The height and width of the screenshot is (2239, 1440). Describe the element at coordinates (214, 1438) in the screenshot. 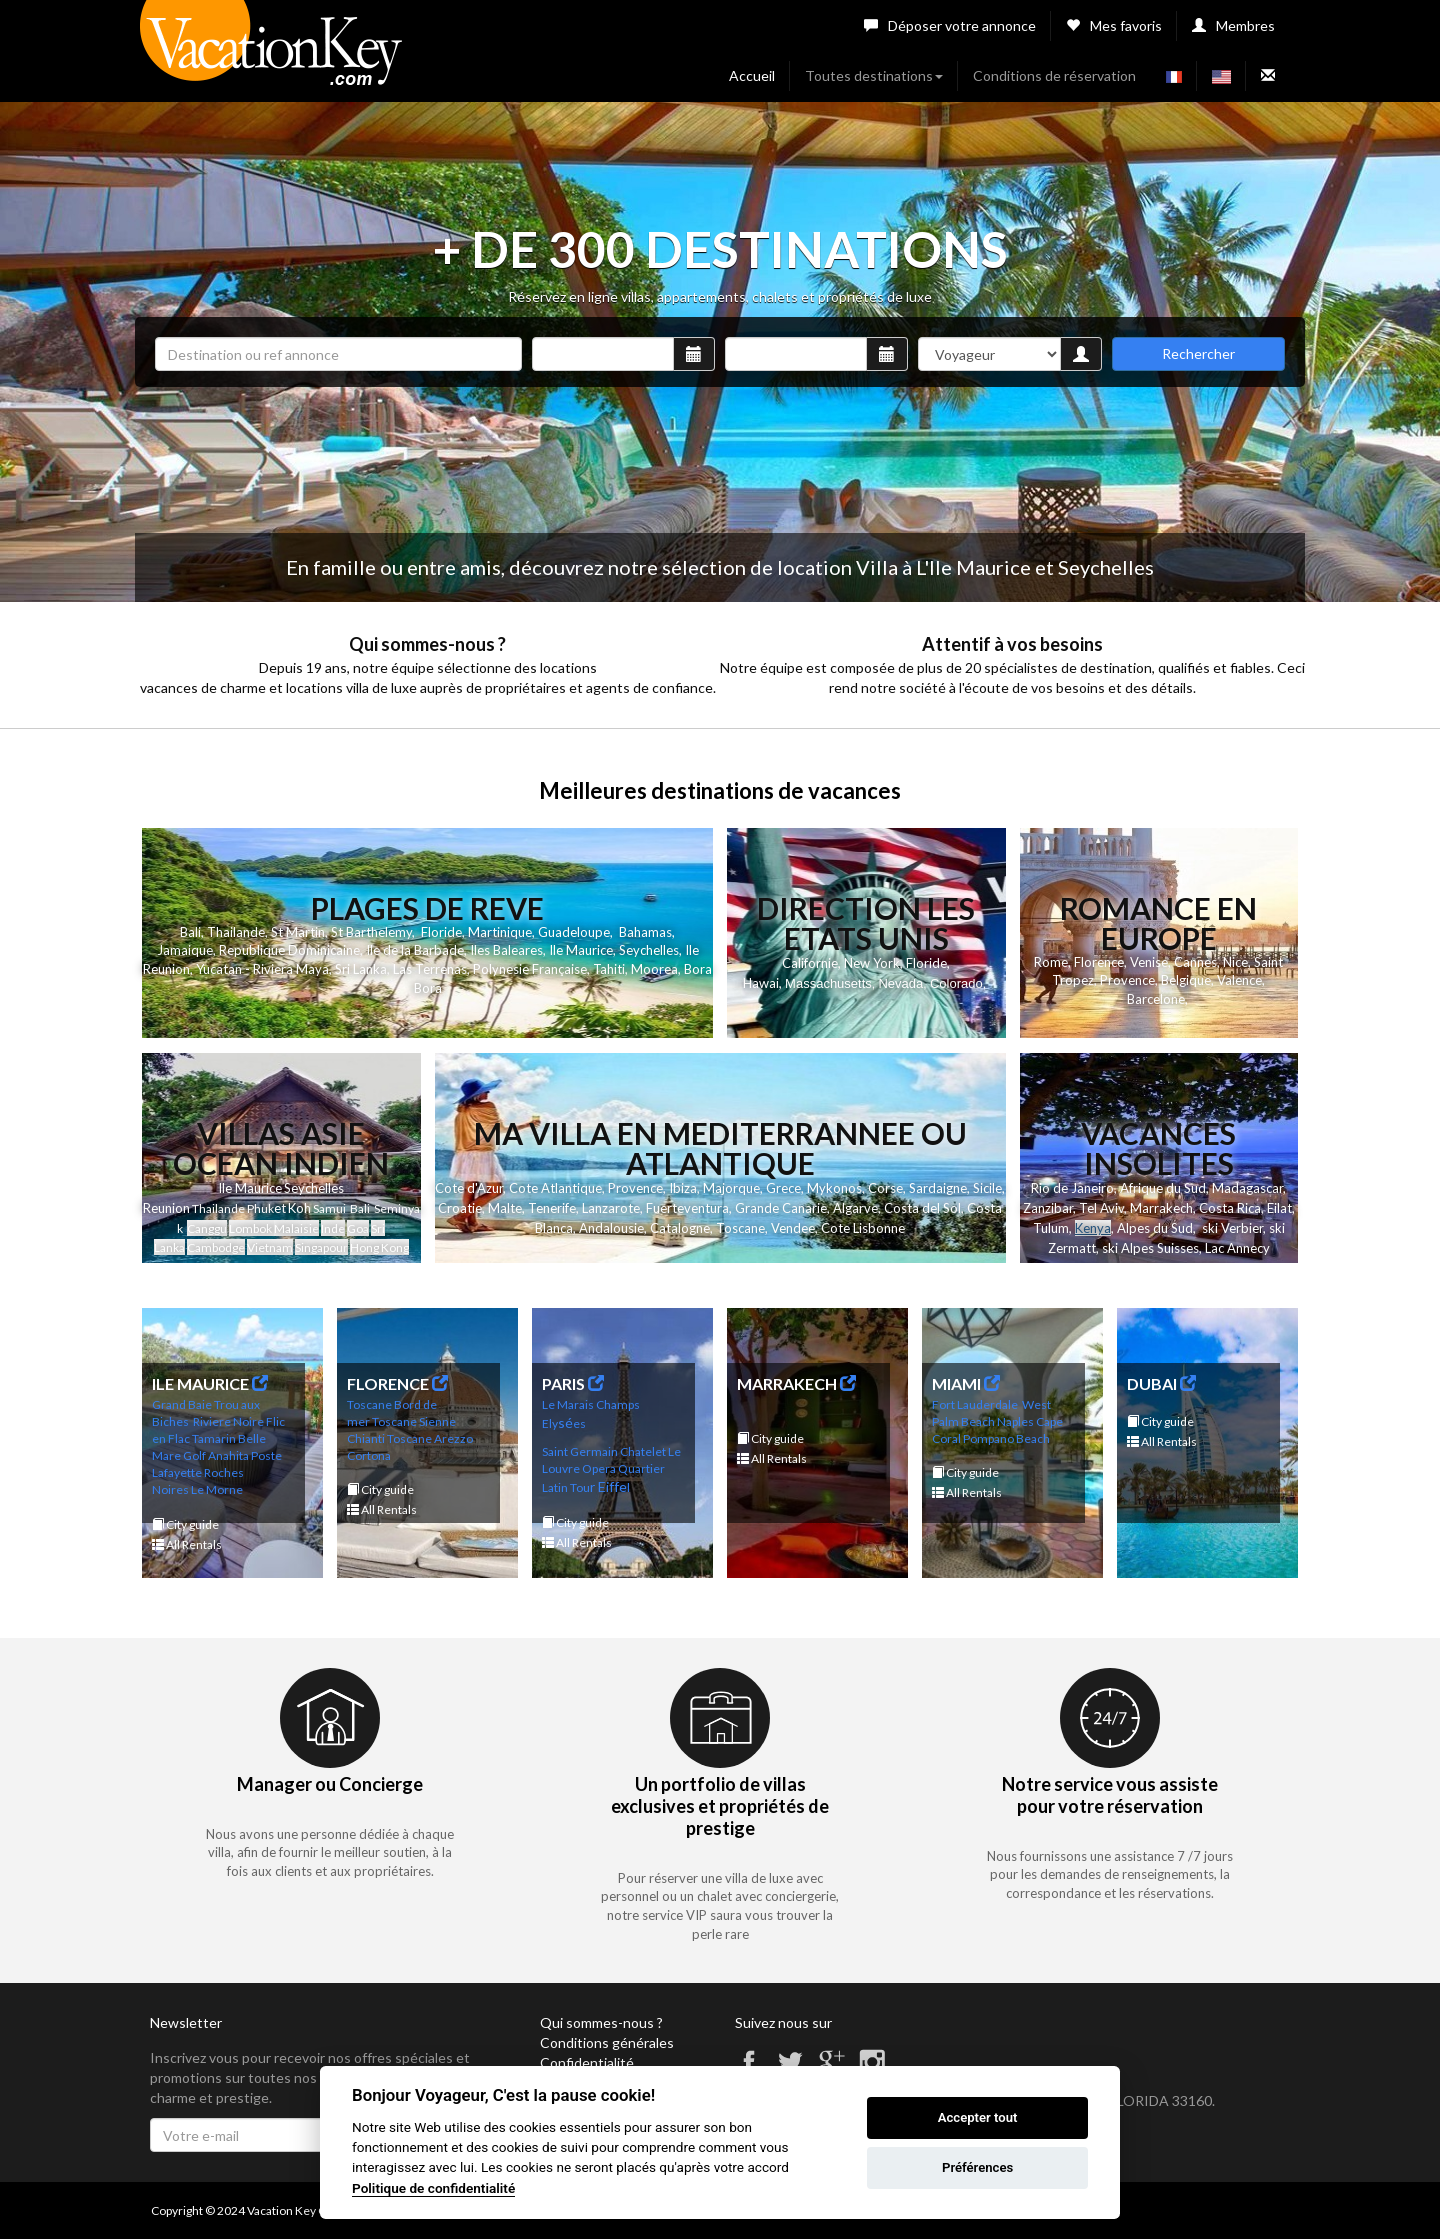

I see `Tamarin` at that location.